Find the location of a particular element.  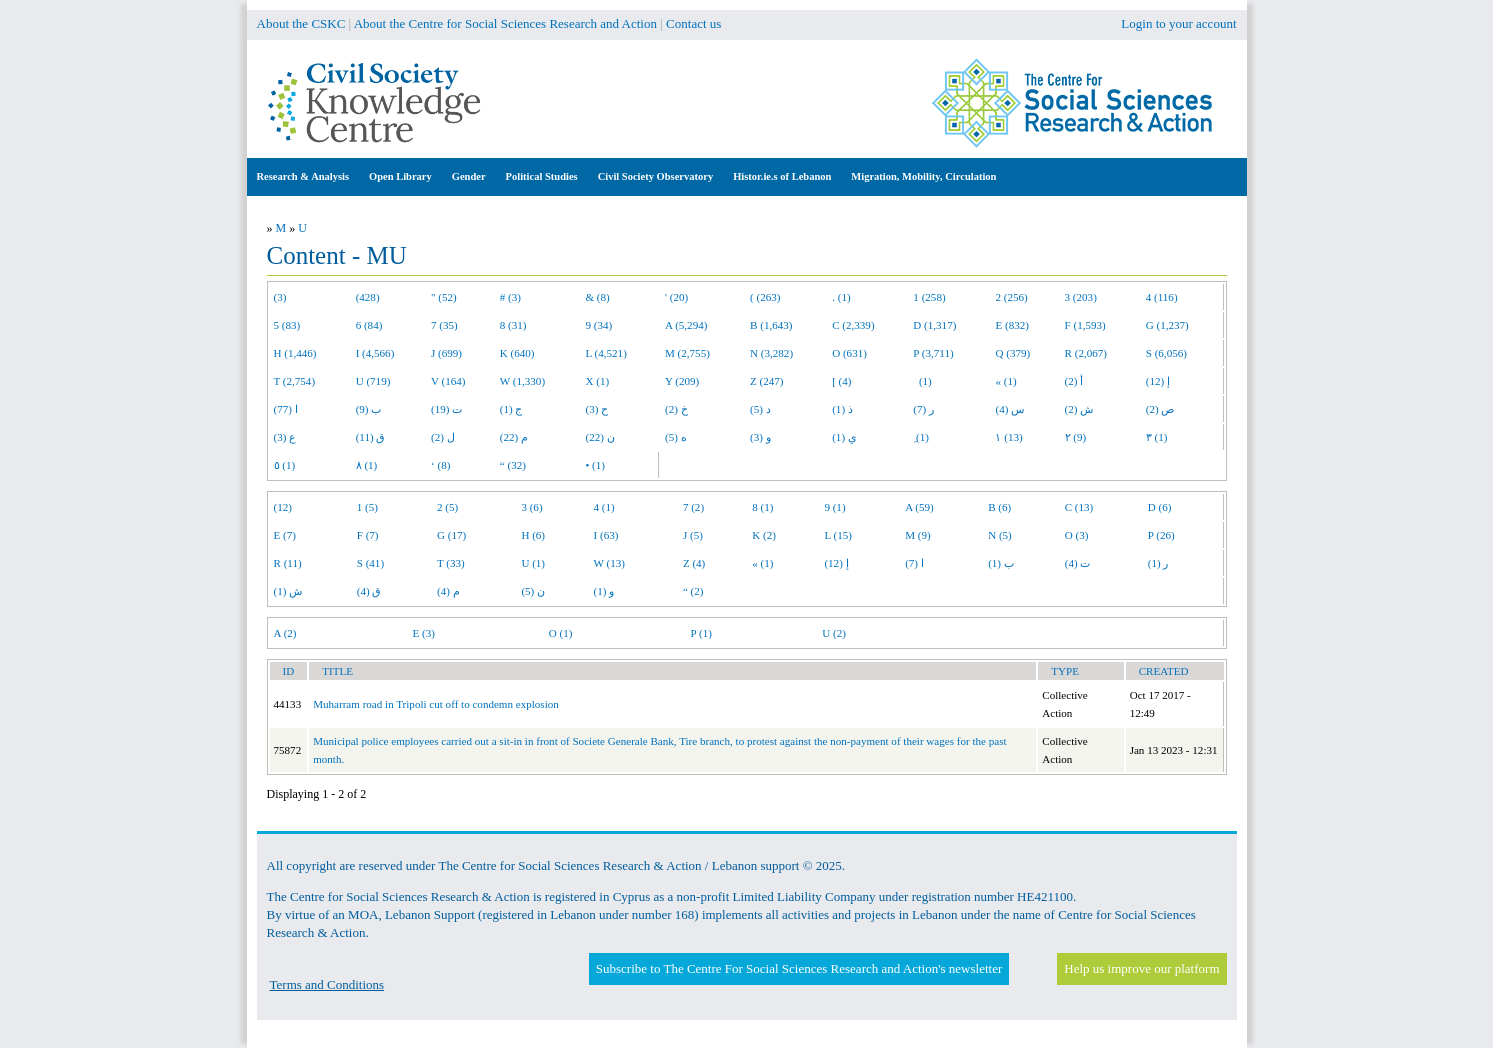

« (1) is located at coordinates (1005, 381).